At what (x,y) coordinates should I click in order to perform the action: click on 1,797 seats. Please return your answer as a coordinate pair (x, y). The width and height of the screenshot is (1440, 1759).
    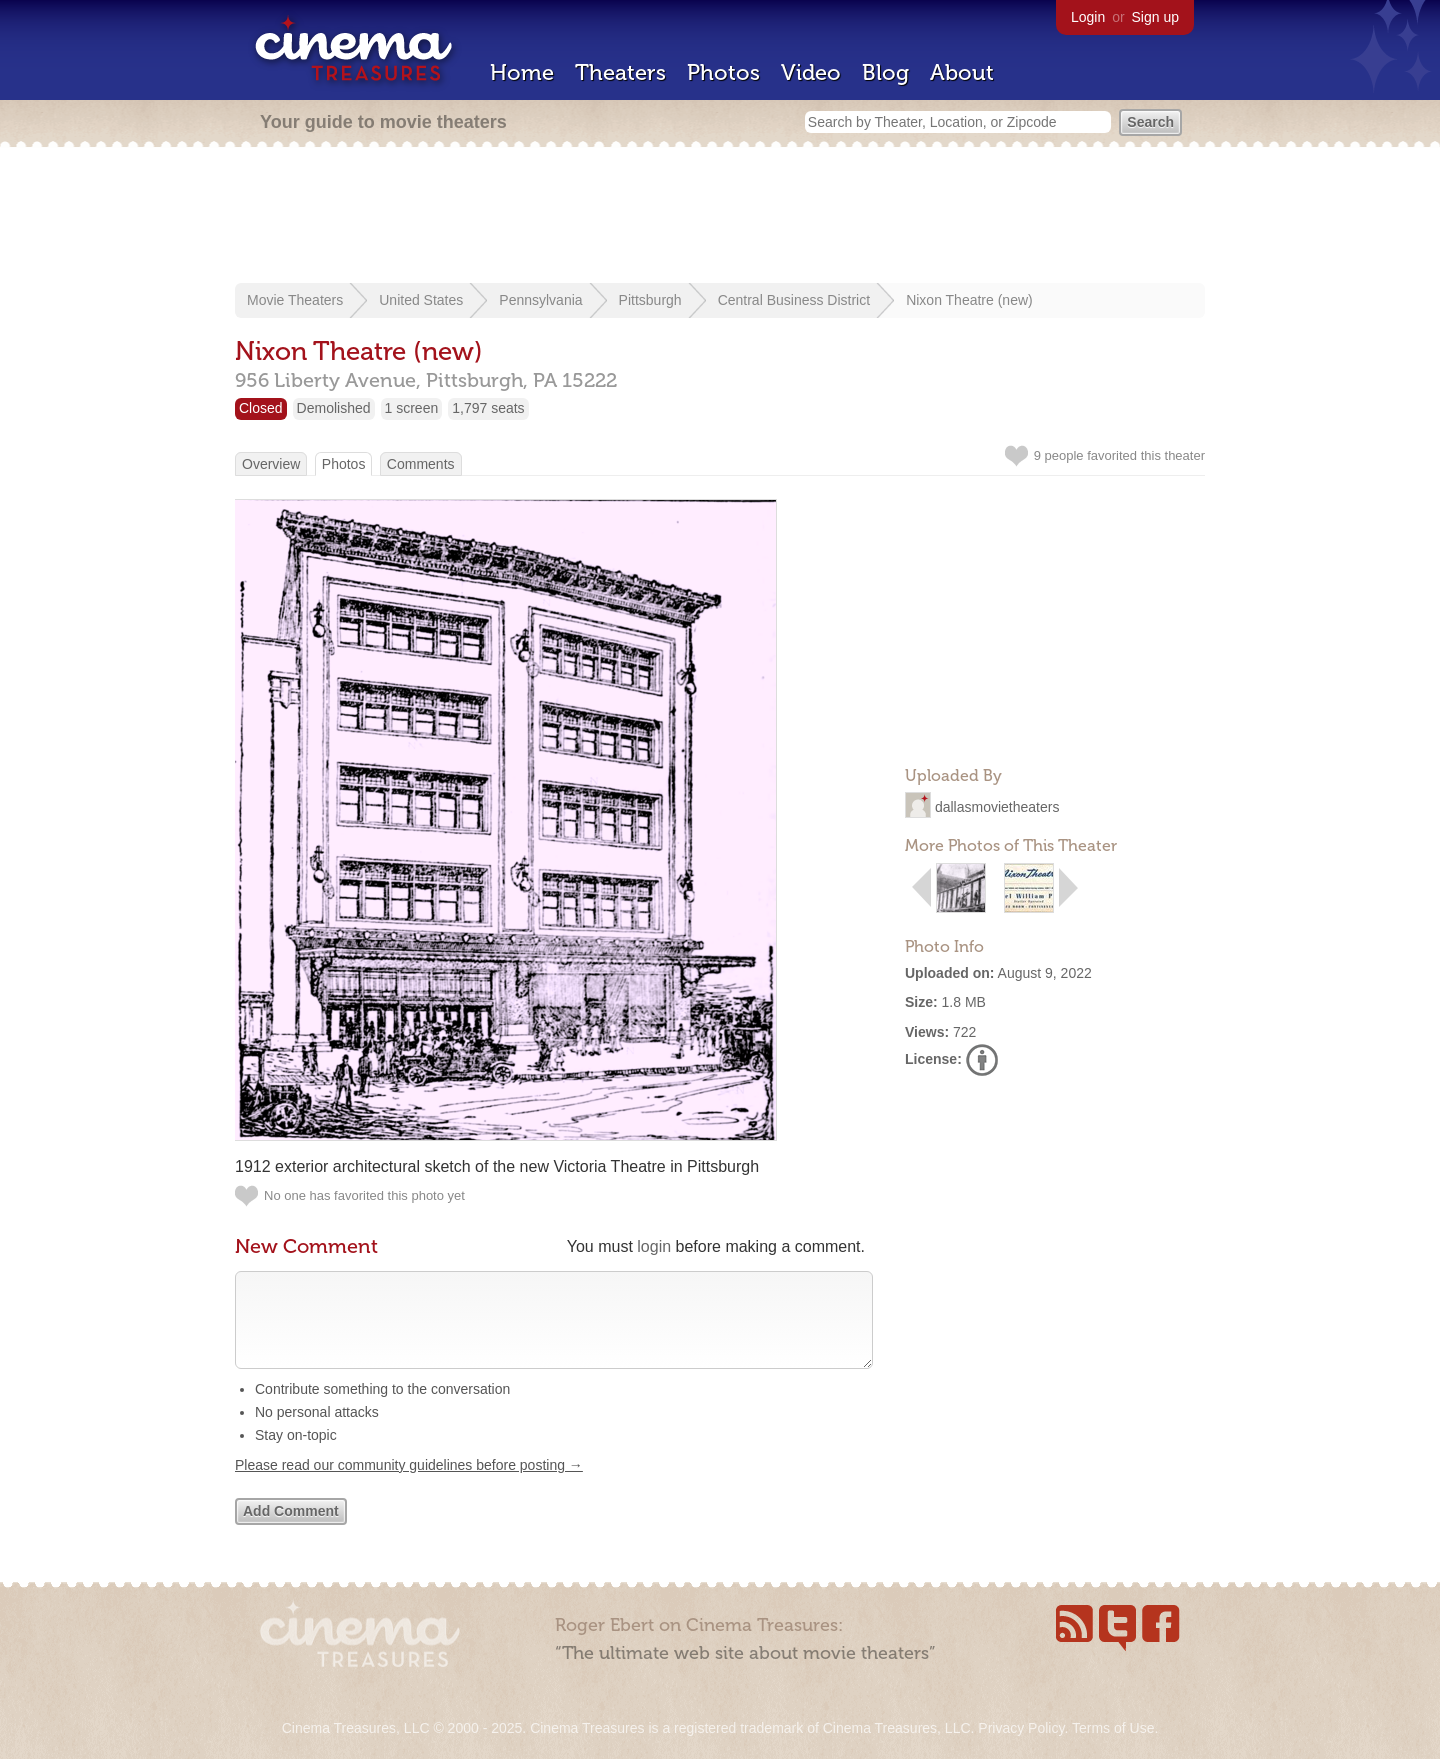
    Looking at the image, I should click on (488, 408).